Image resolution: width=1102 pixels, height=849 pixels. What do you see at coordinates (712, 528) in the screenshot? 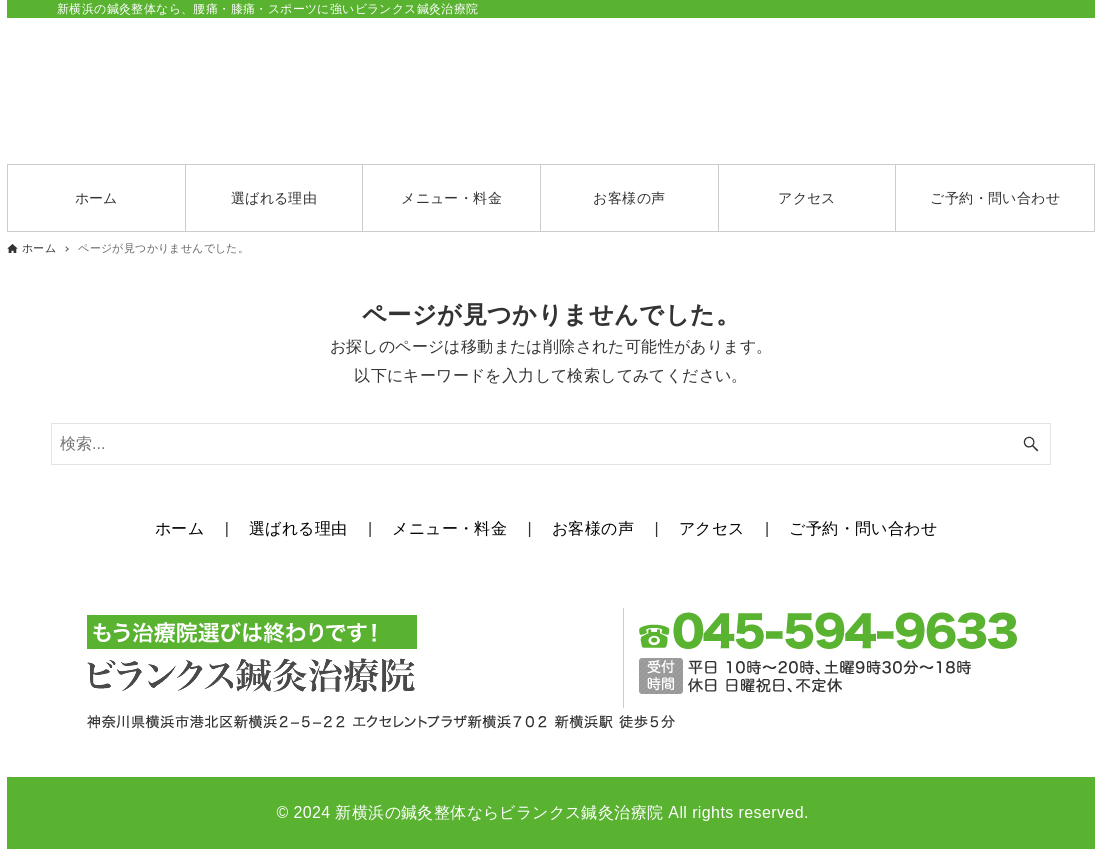
I see `アクセス` at bounding box center [712, 528].